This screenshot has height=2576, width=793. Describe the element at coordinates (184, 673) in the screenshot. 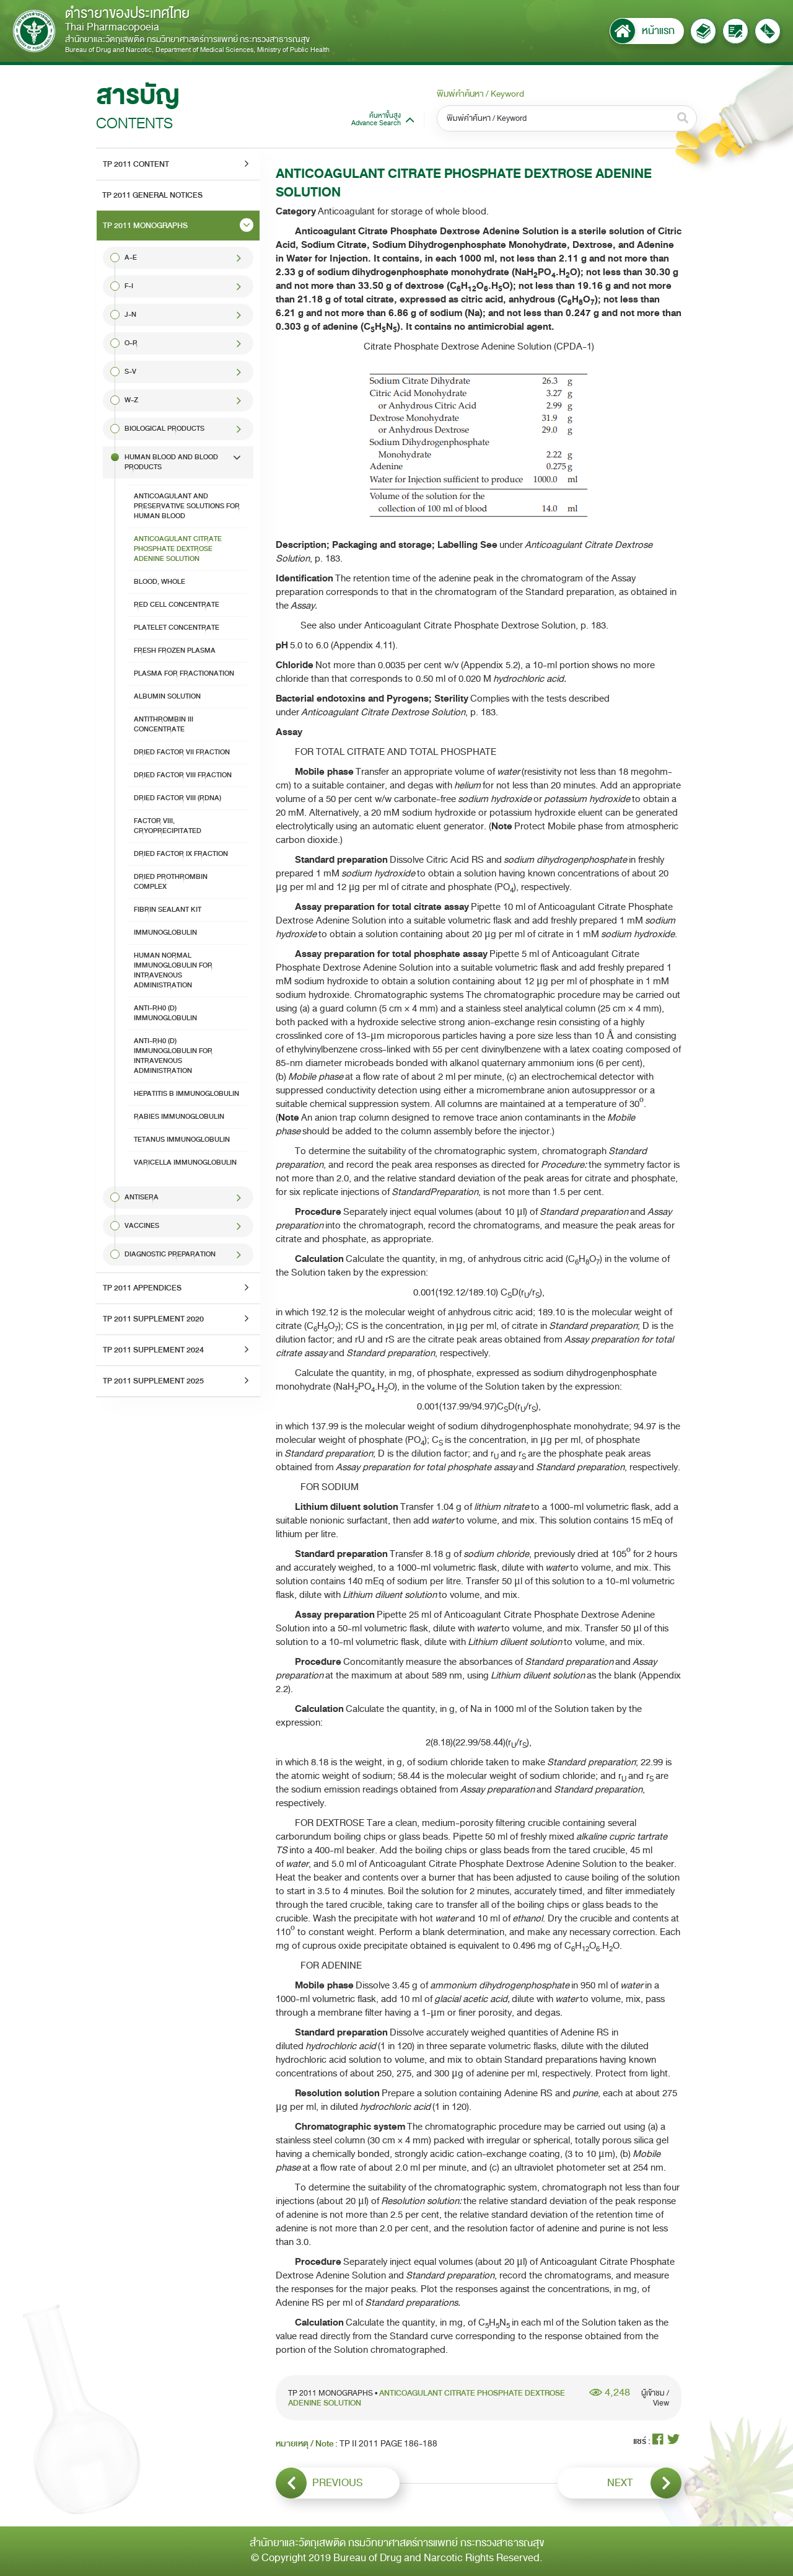

I see `PLASMA FOR FRACTIONATION` at that location.